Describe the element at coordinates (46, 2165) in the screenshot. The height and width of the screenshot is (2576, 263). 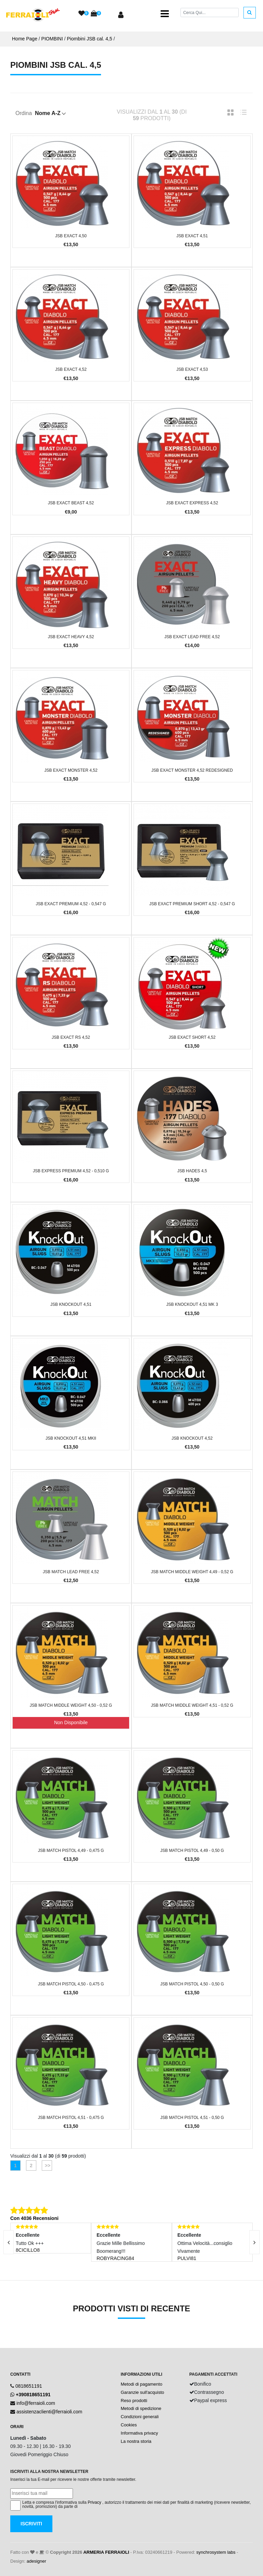
I see `>>` at that location.